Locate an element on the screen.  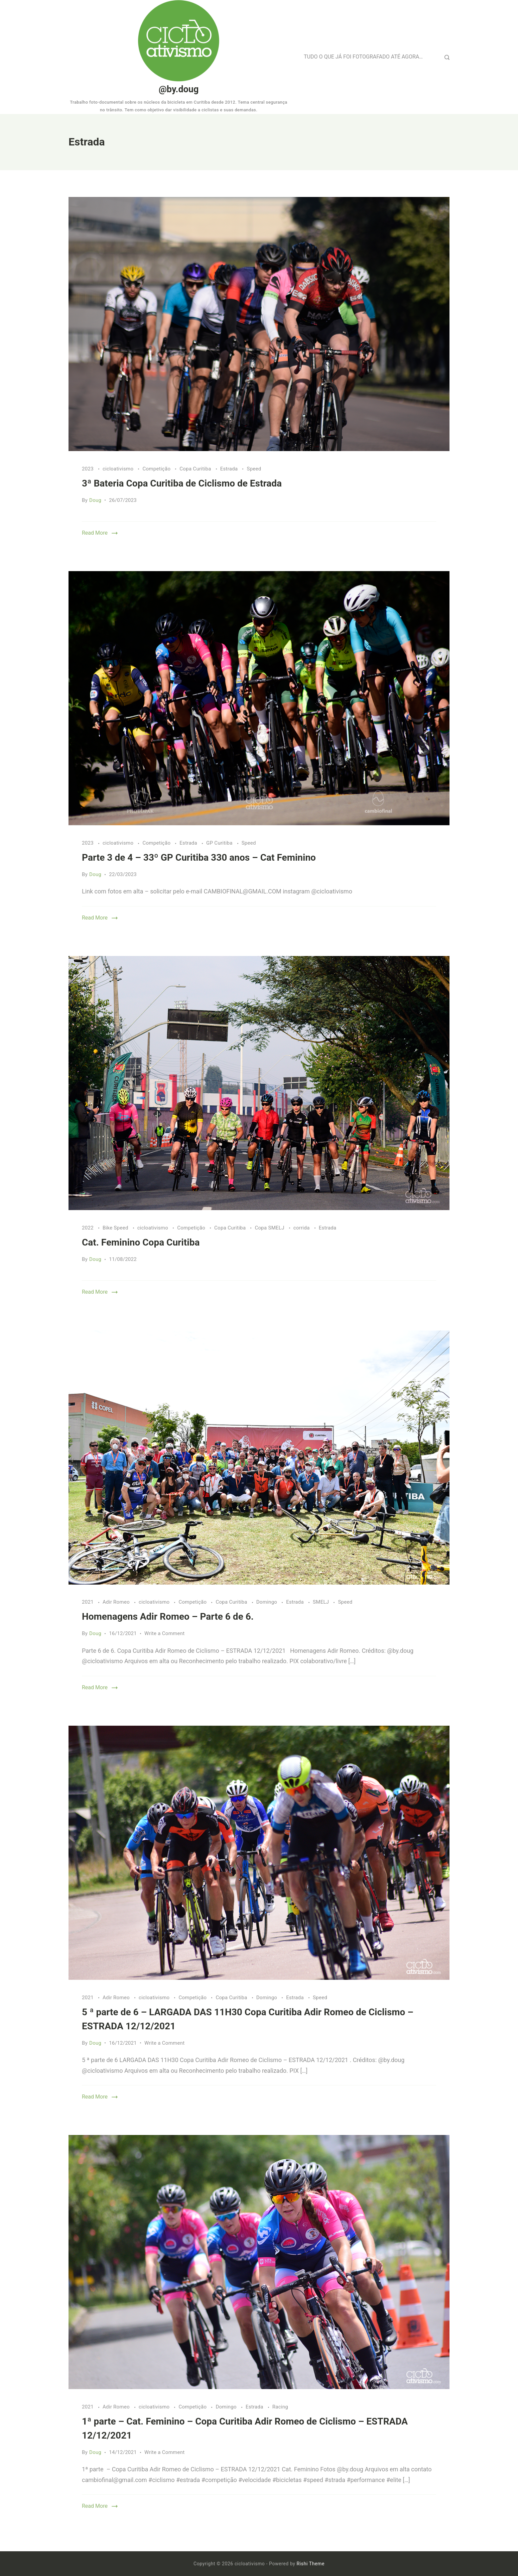
Rishi Theme is located at coordinates (311, 2563).